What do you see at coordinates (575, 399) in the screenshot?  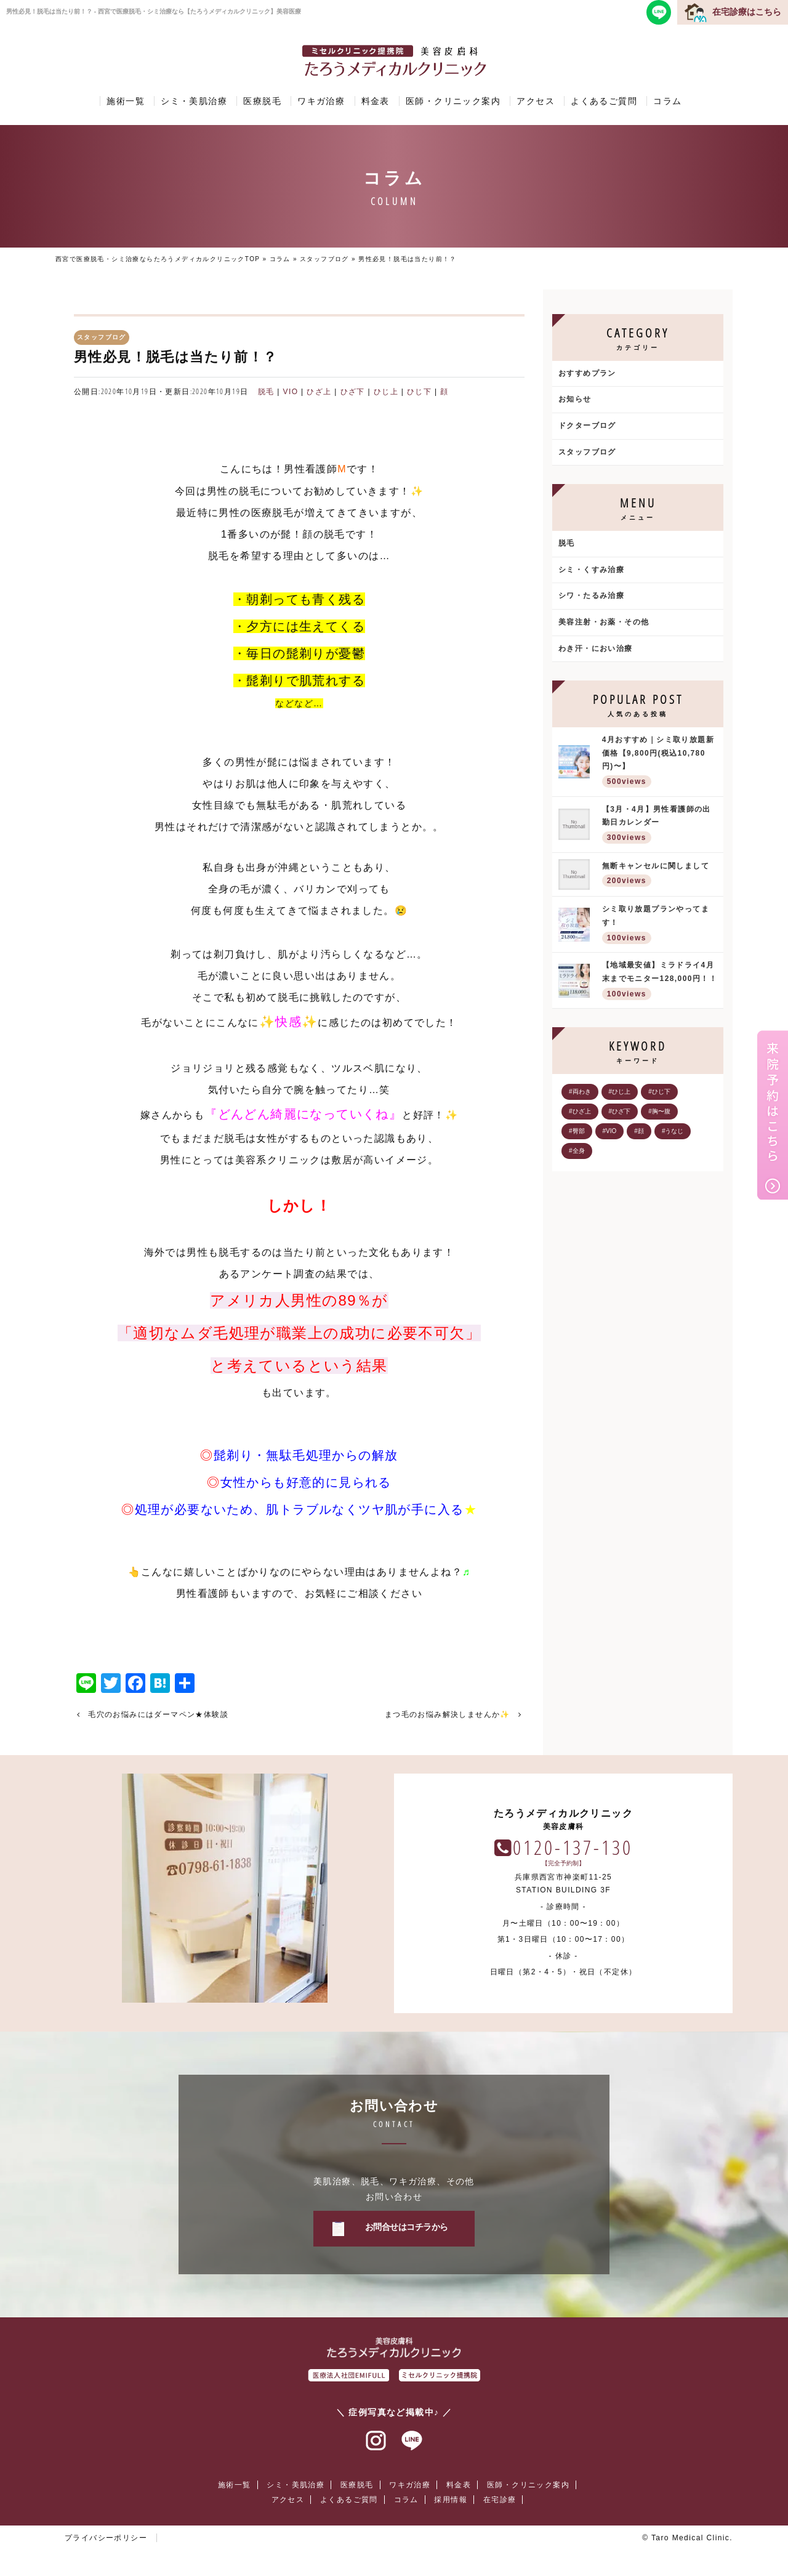 I see `お知らせ` at bounding box center [575, 399].